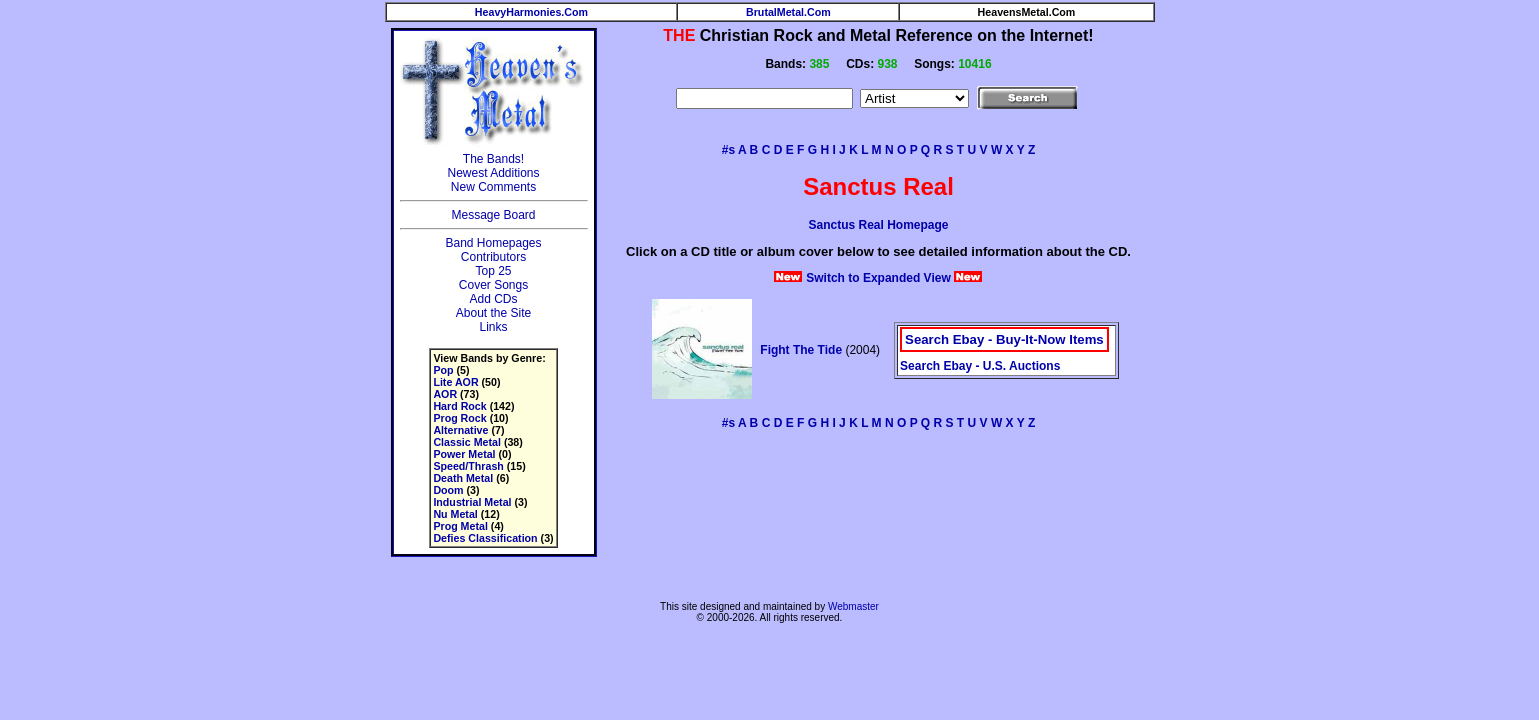 The image size is (1539, 720). Describe the element at coordinates (472, 502) in the screenshot. I see `Industrial Metal` at that location.